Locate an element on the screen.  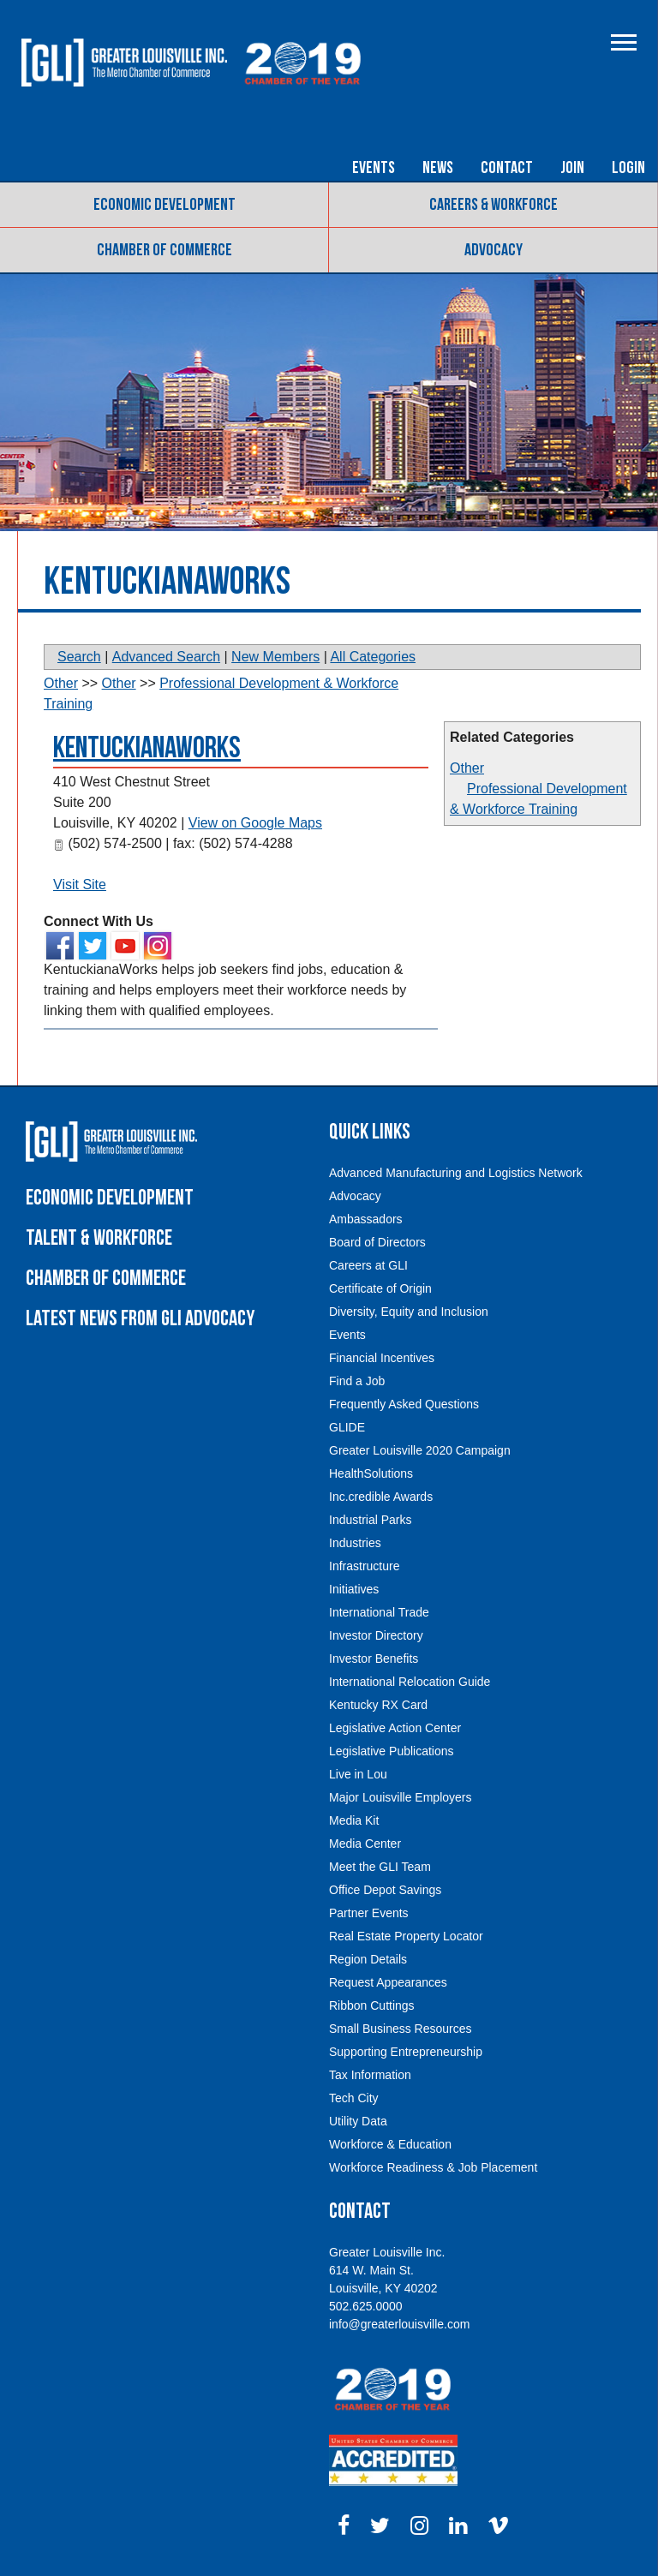
Region Details is located at coordinates (368, 1959).